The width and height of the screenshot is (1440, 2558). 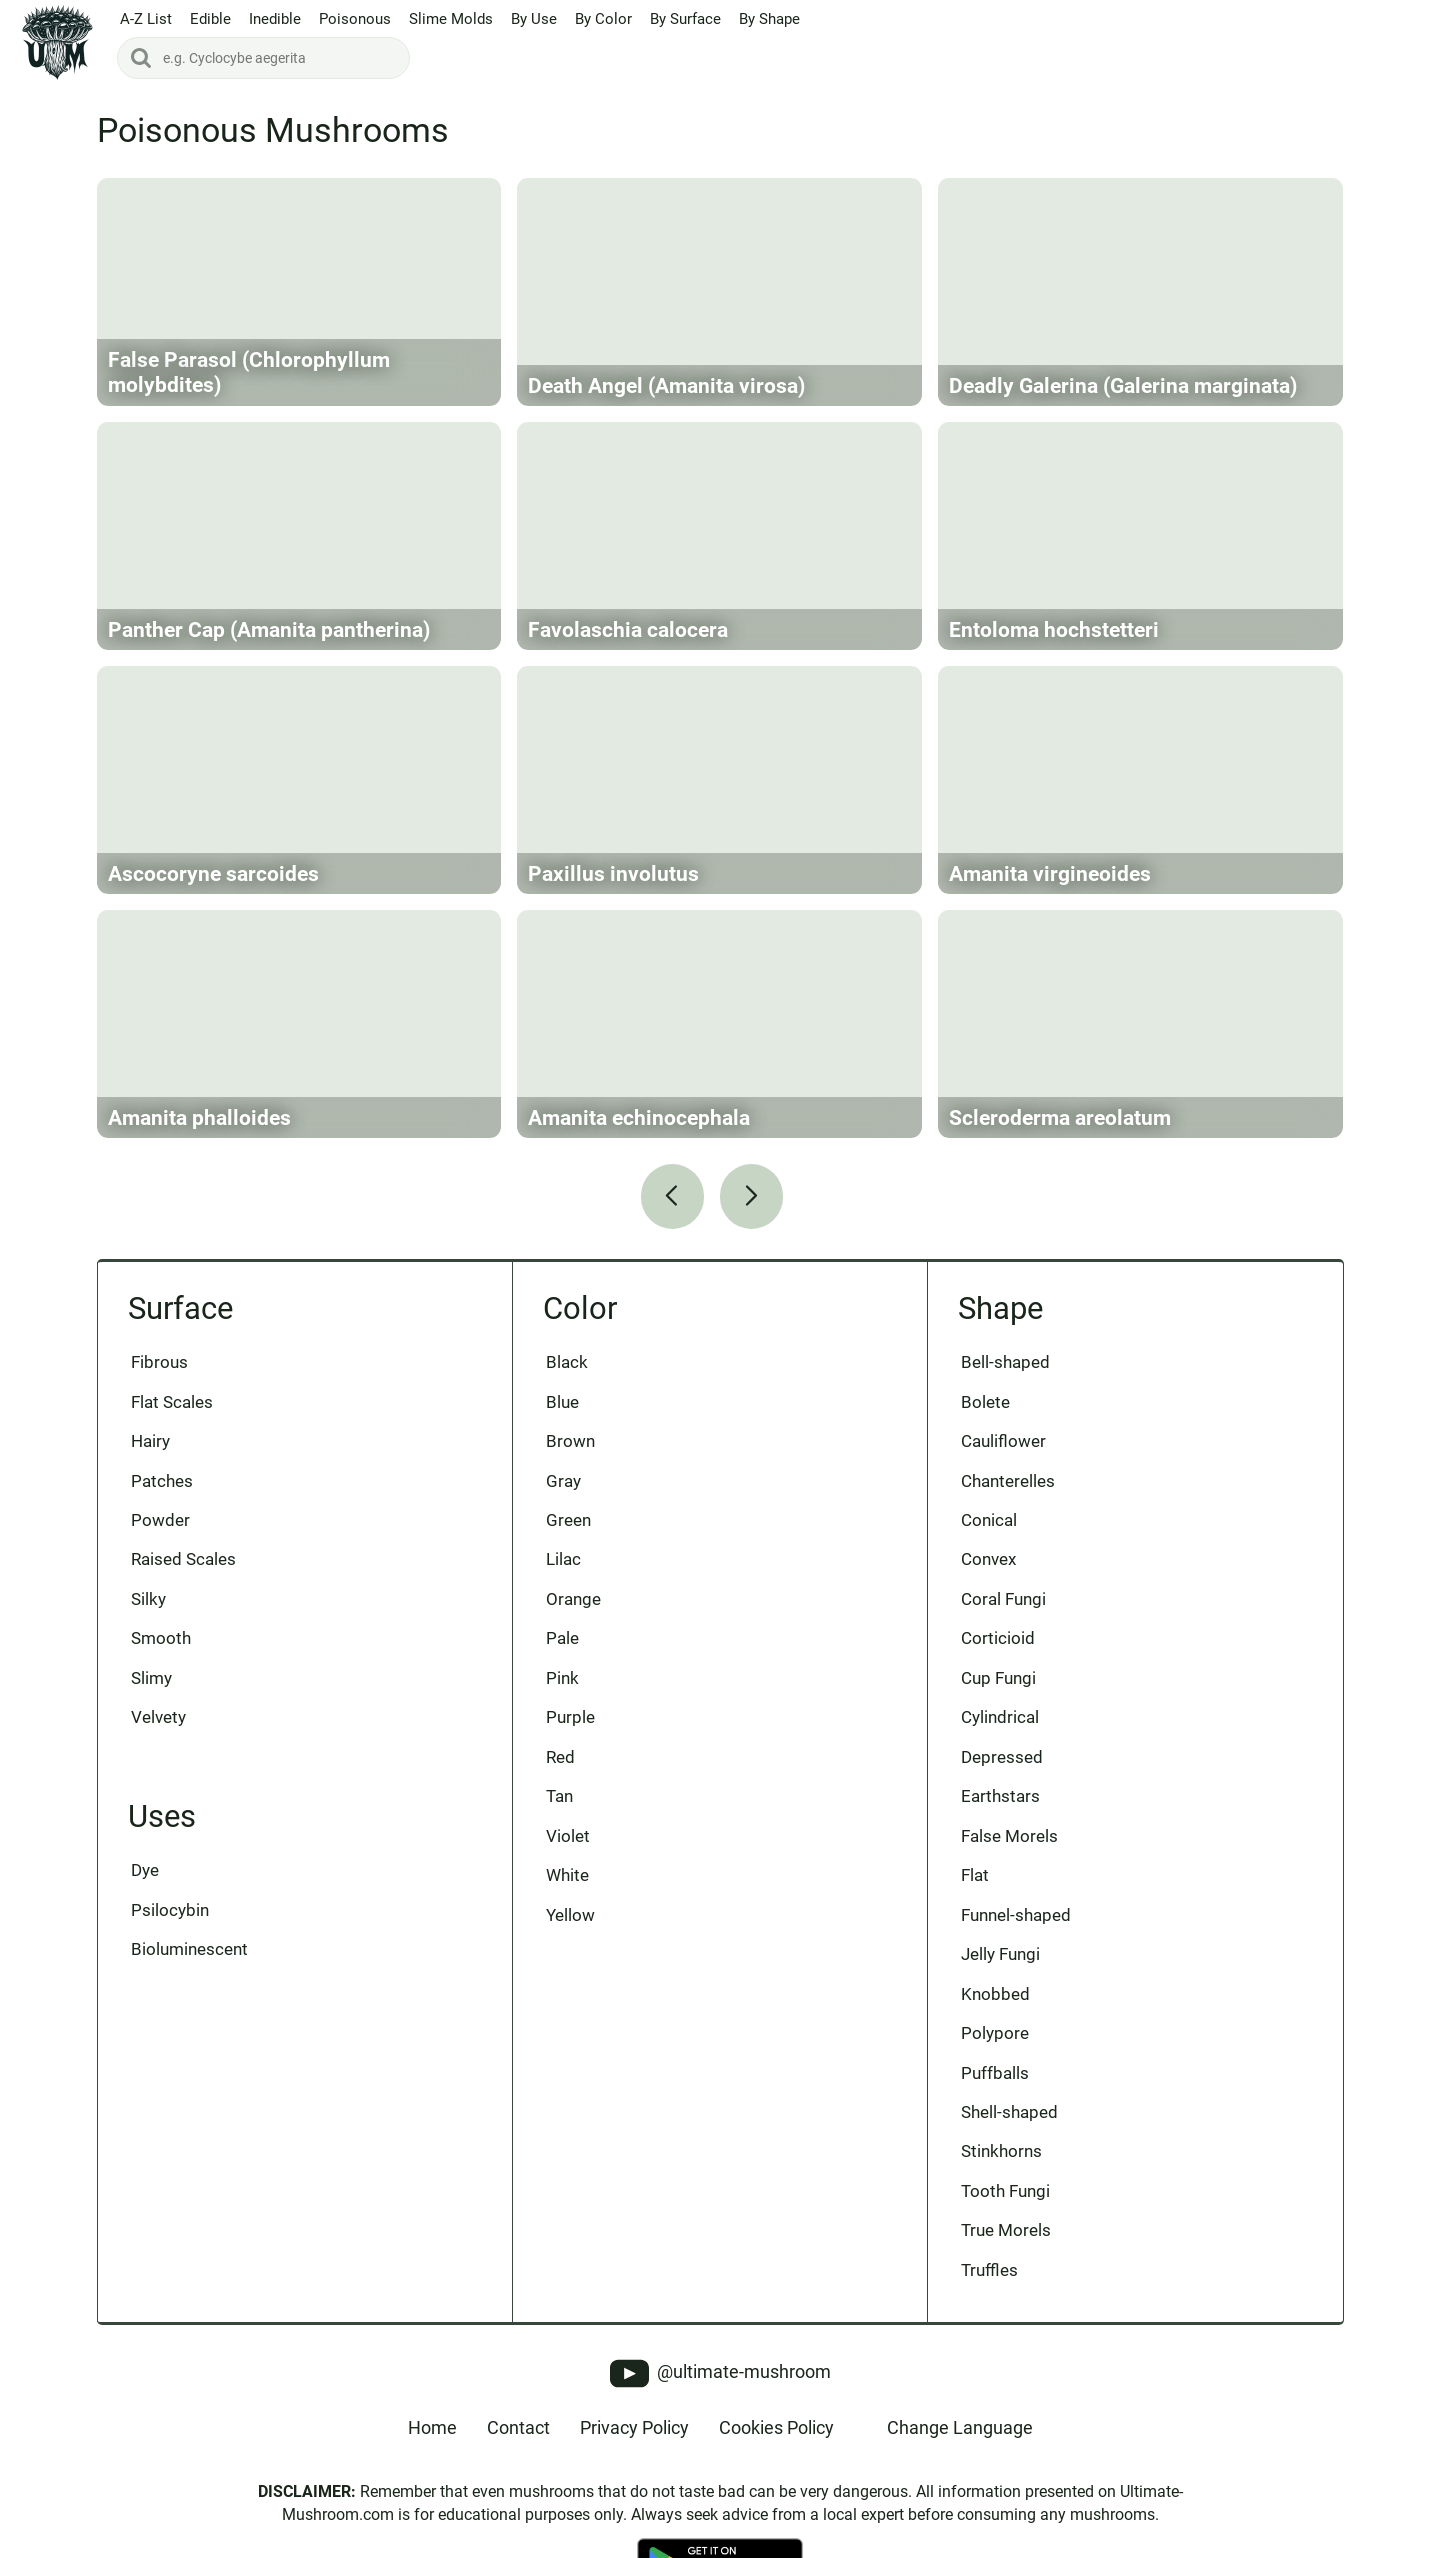 I want to click on Conical, so click(x=989, y=1520).